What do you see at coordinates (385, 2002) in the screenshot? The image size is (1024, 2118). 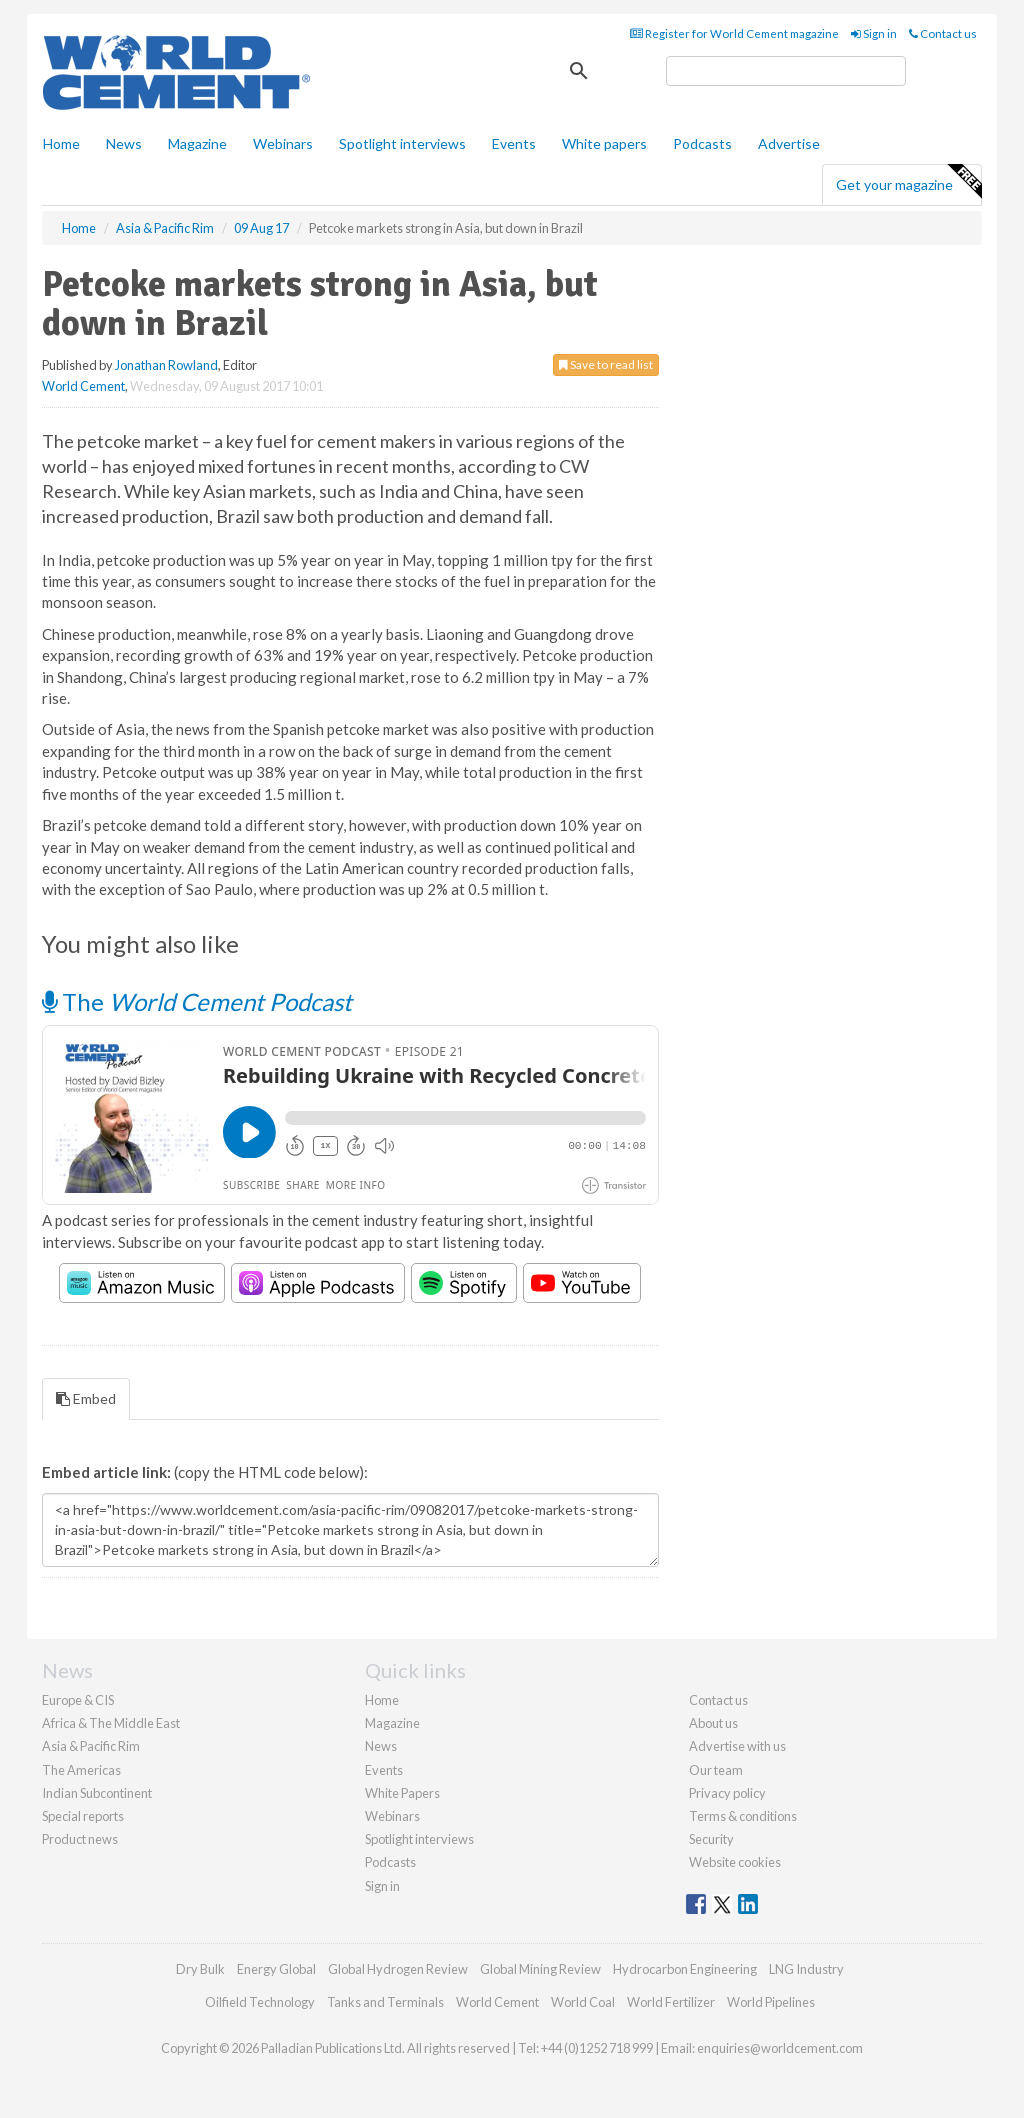 I see `Tanks and Terminals` at bounding box center [385, 2002].